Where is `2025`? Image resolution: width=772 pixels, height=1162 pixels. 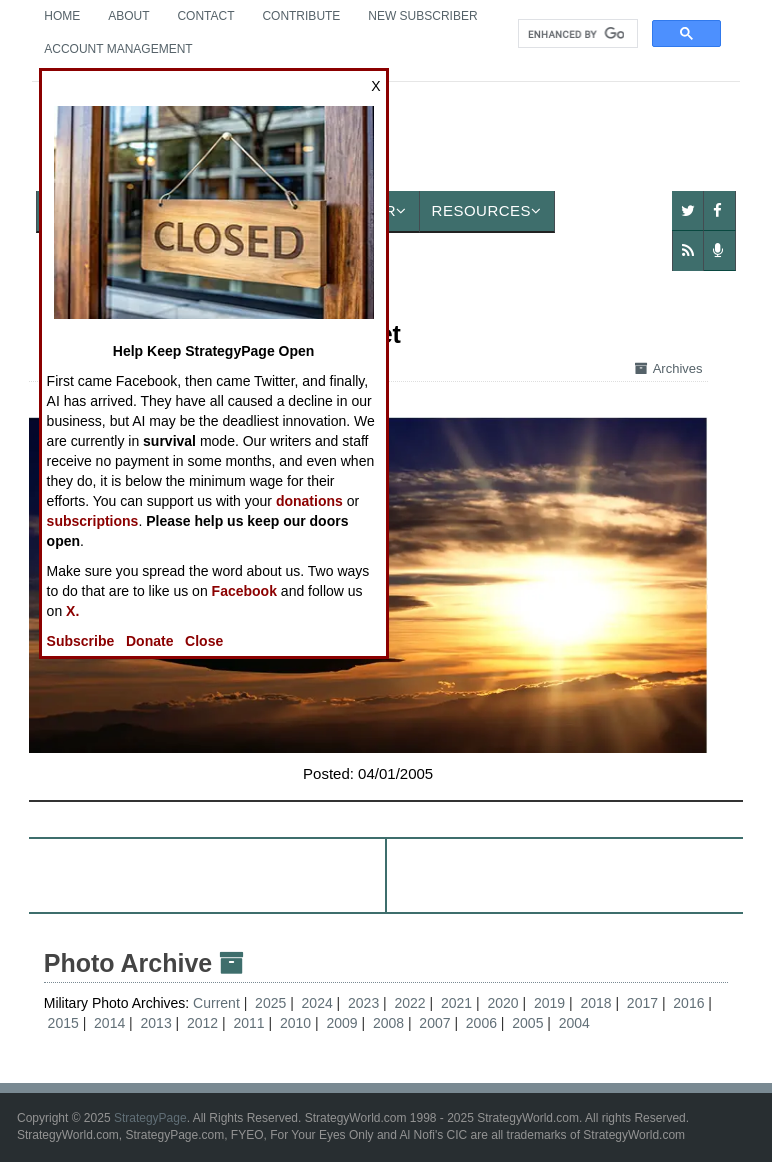
2025 is located at coordinates (270, 1003).